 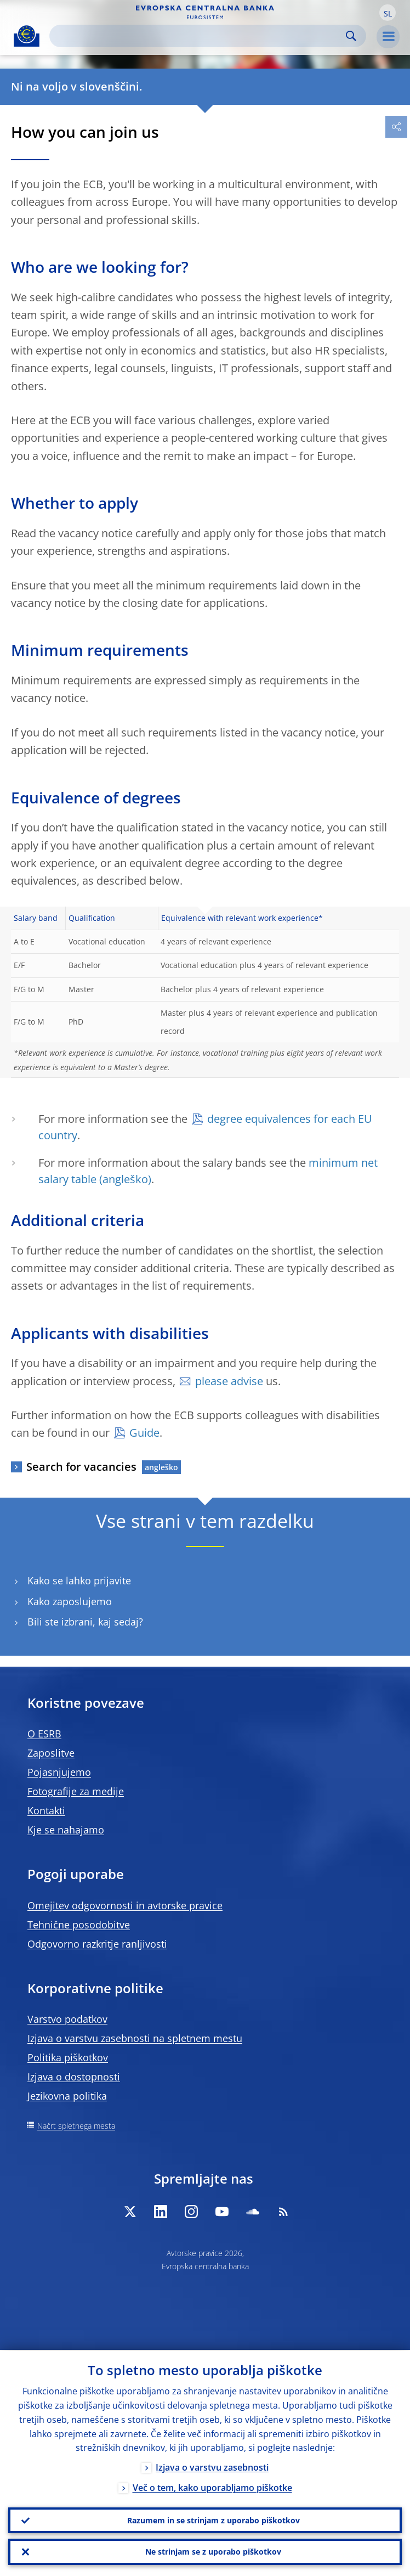 I want to click on Zaposlitve, so click(x=51, y=1752).